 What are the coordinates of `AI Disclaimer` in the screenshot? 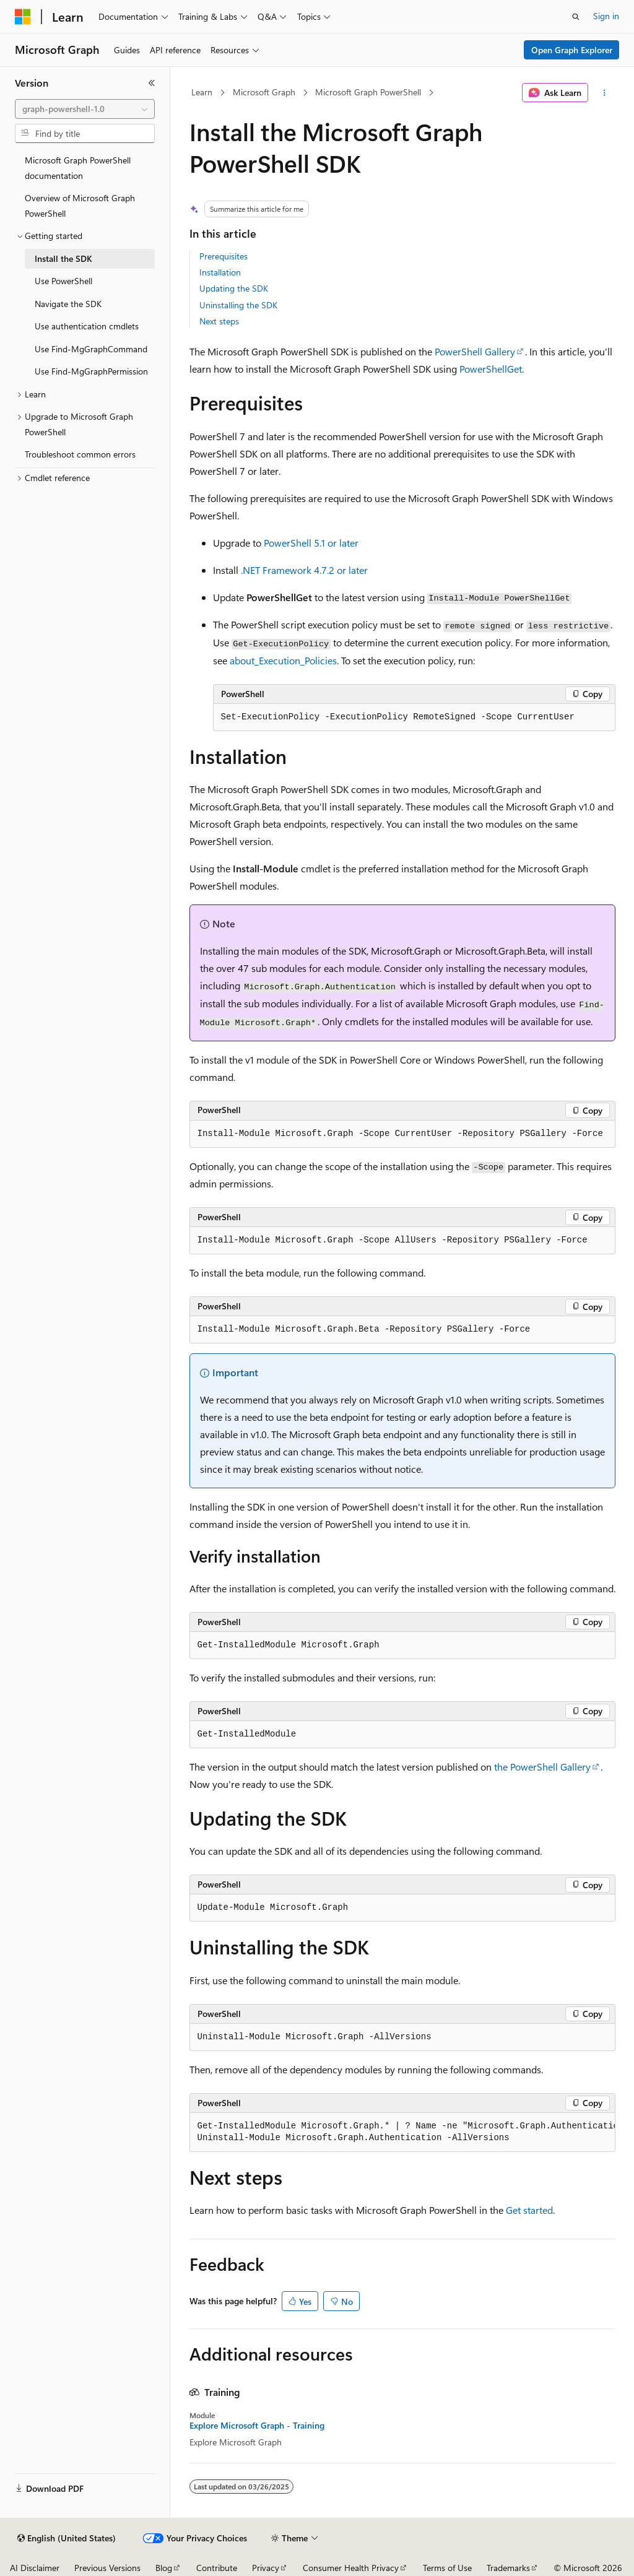 It's located at (34, 2568).